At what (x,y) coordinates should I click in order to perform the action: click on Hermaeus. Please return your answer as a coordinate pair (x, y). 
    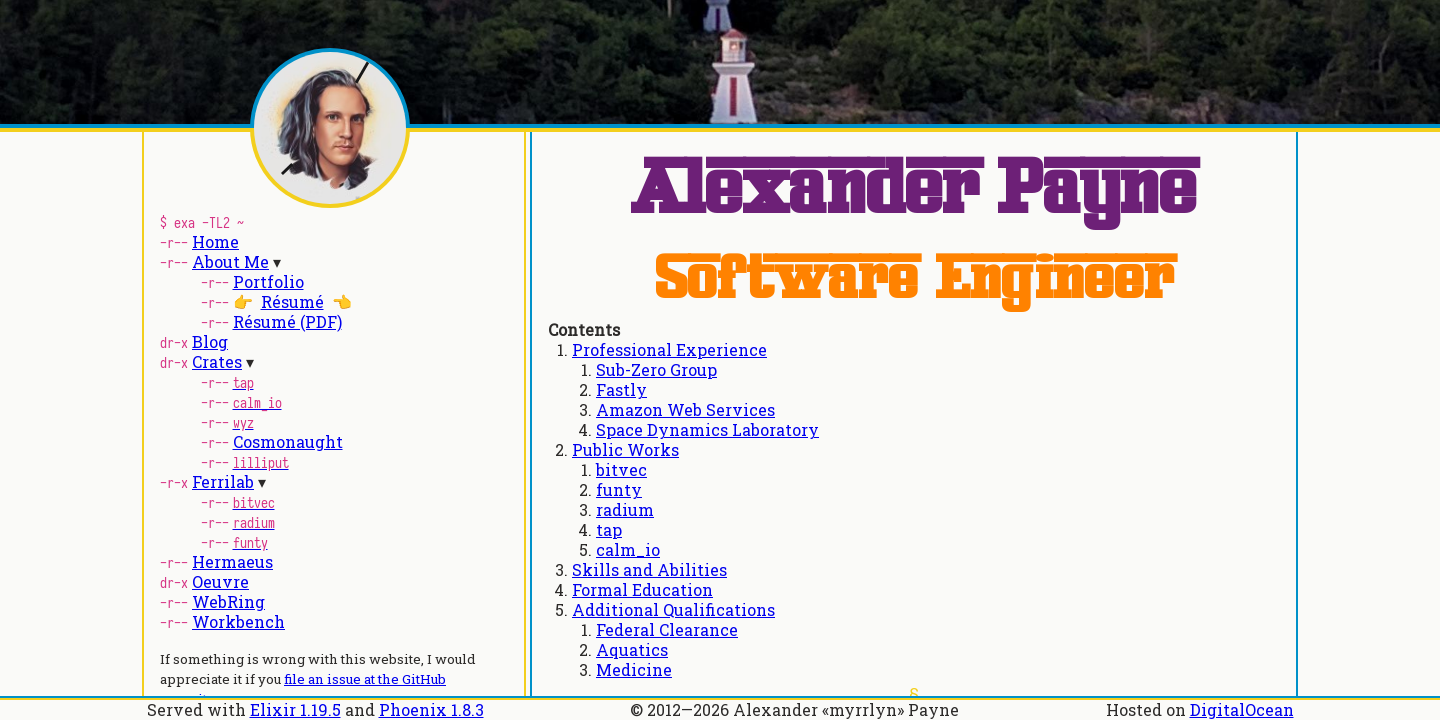
    Looking at the image, I should click on (232, 561).